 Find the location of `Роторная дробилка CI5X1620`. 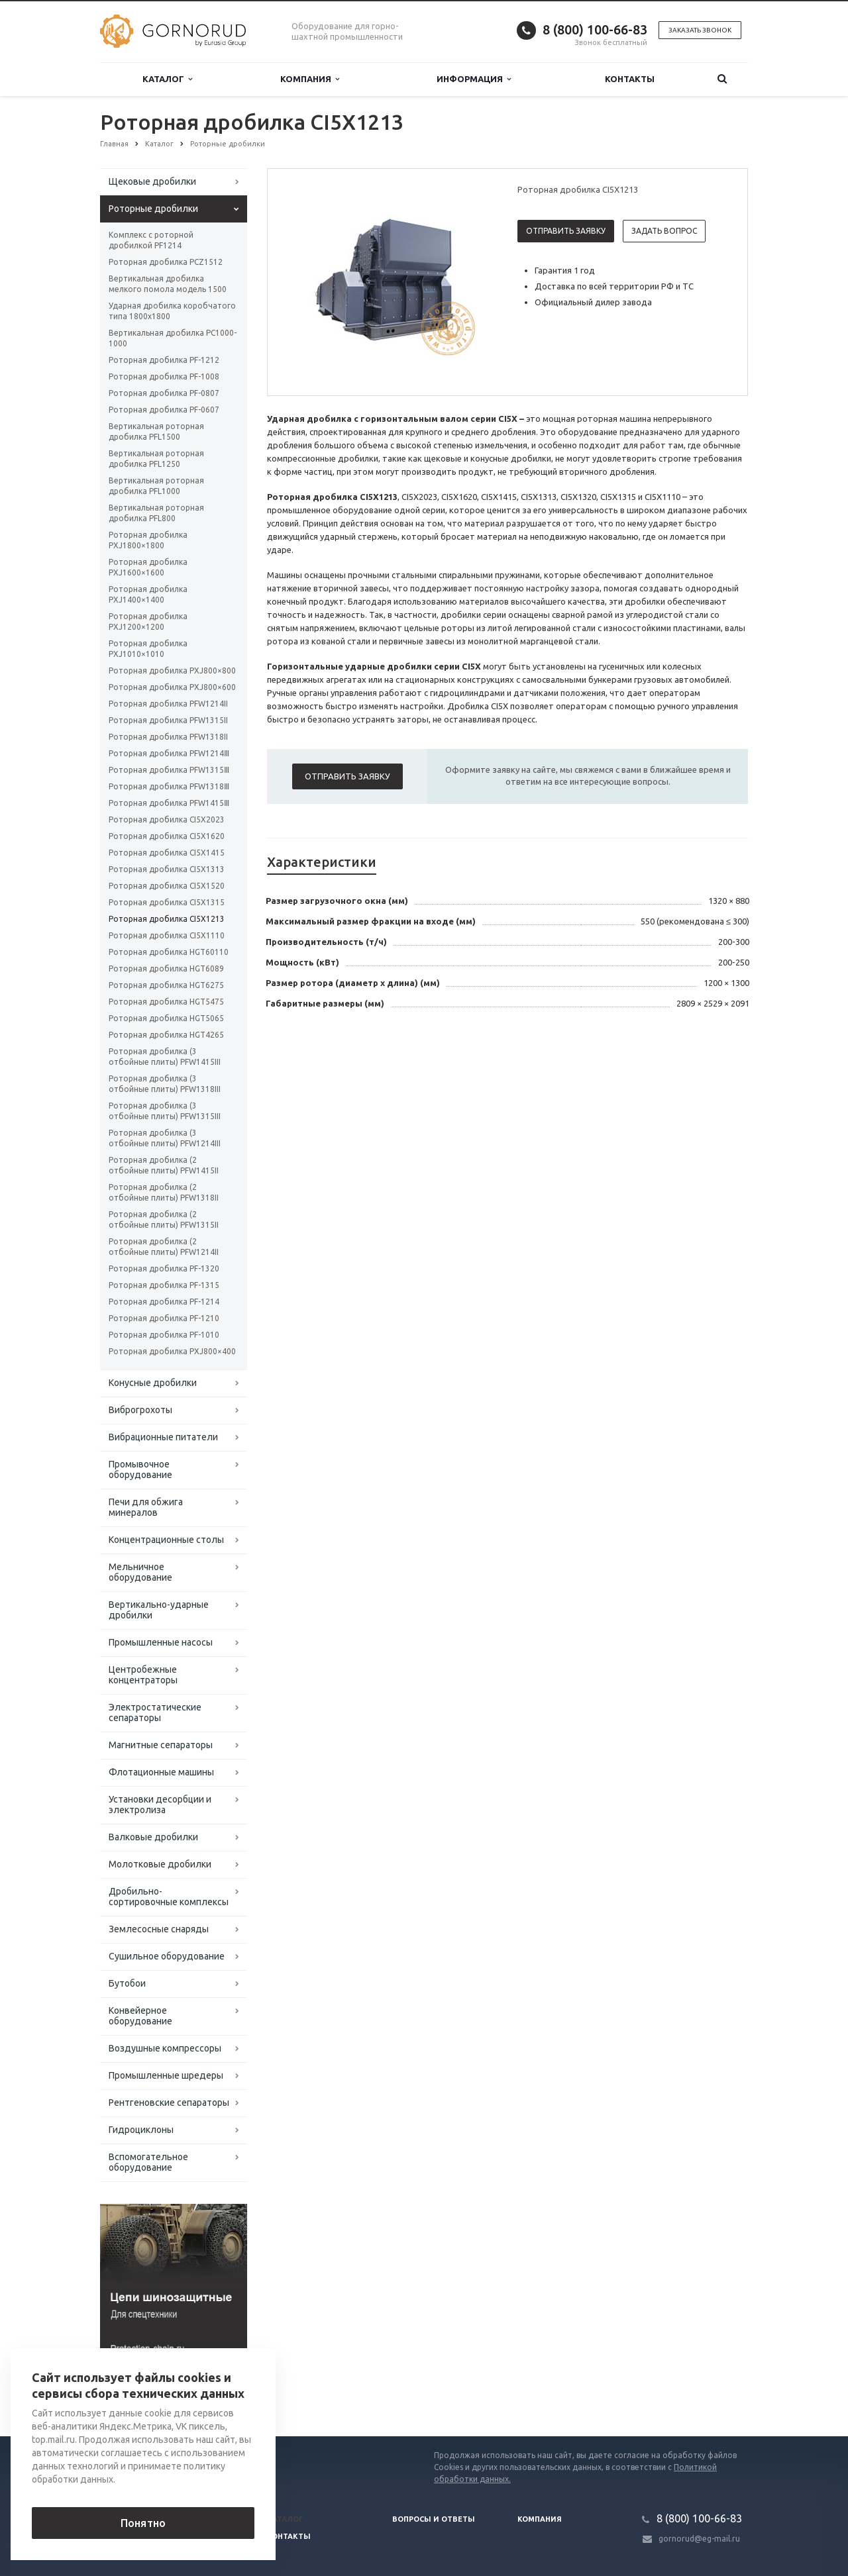

Роторная дробилка CI5X1620 is located at coordinates (167, 836).